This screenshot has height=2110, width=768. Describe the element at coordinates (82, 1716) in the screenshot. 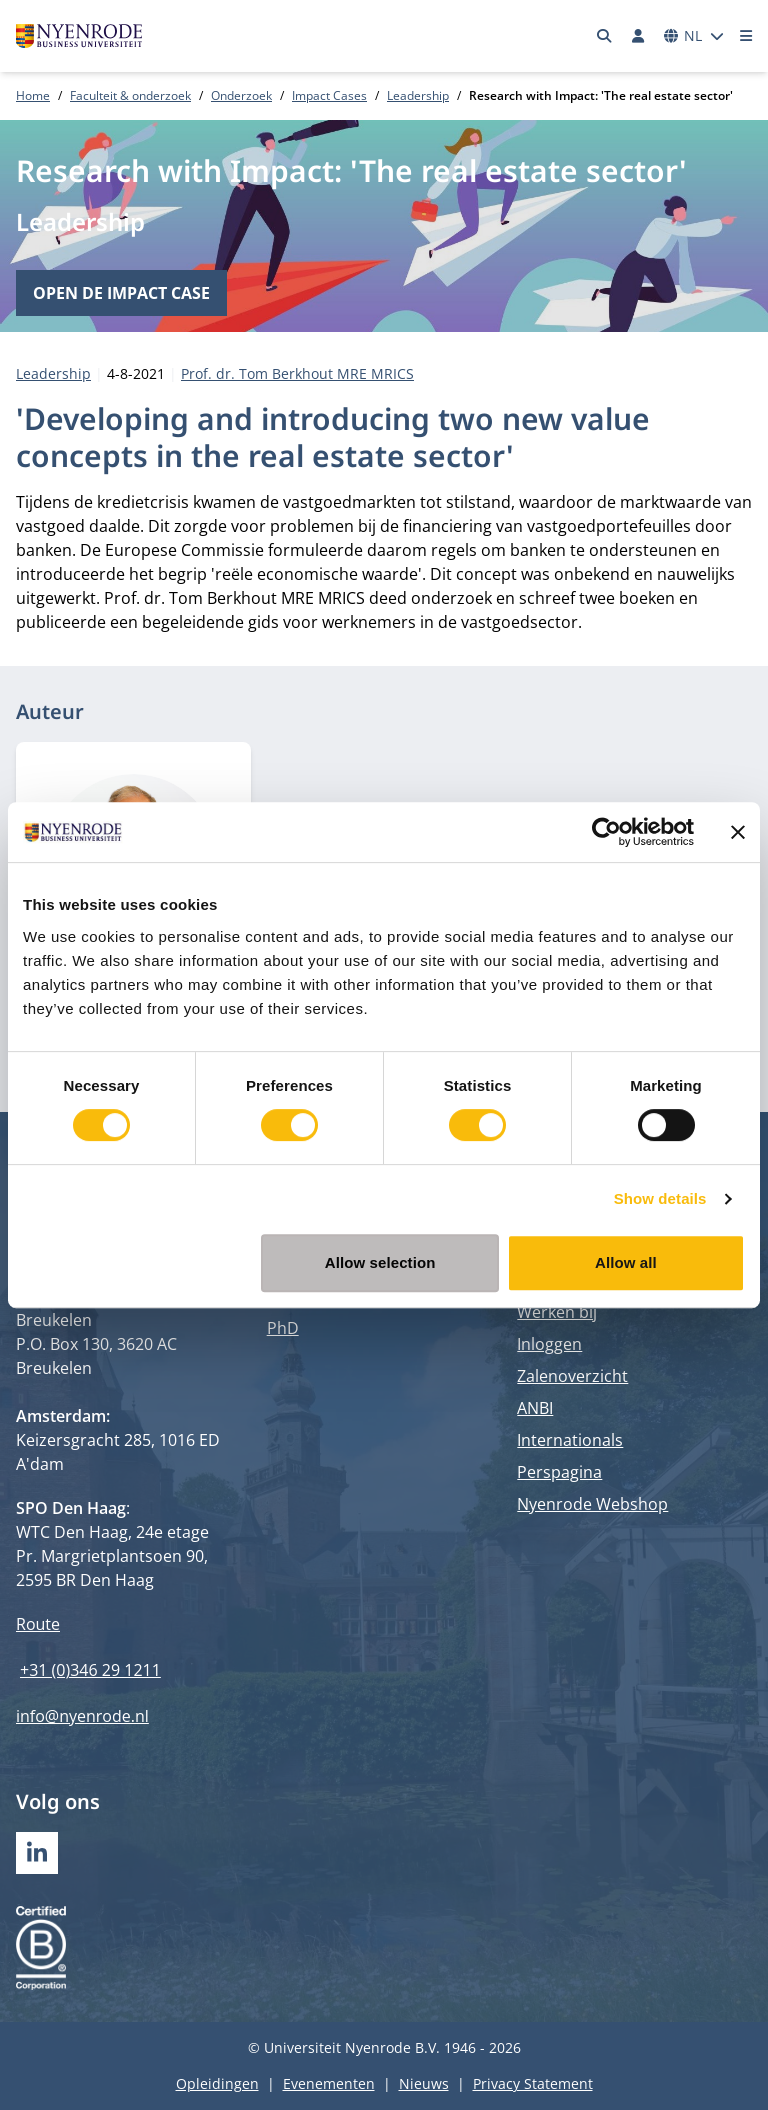

I see `info@nyenrode.nl` at that location.